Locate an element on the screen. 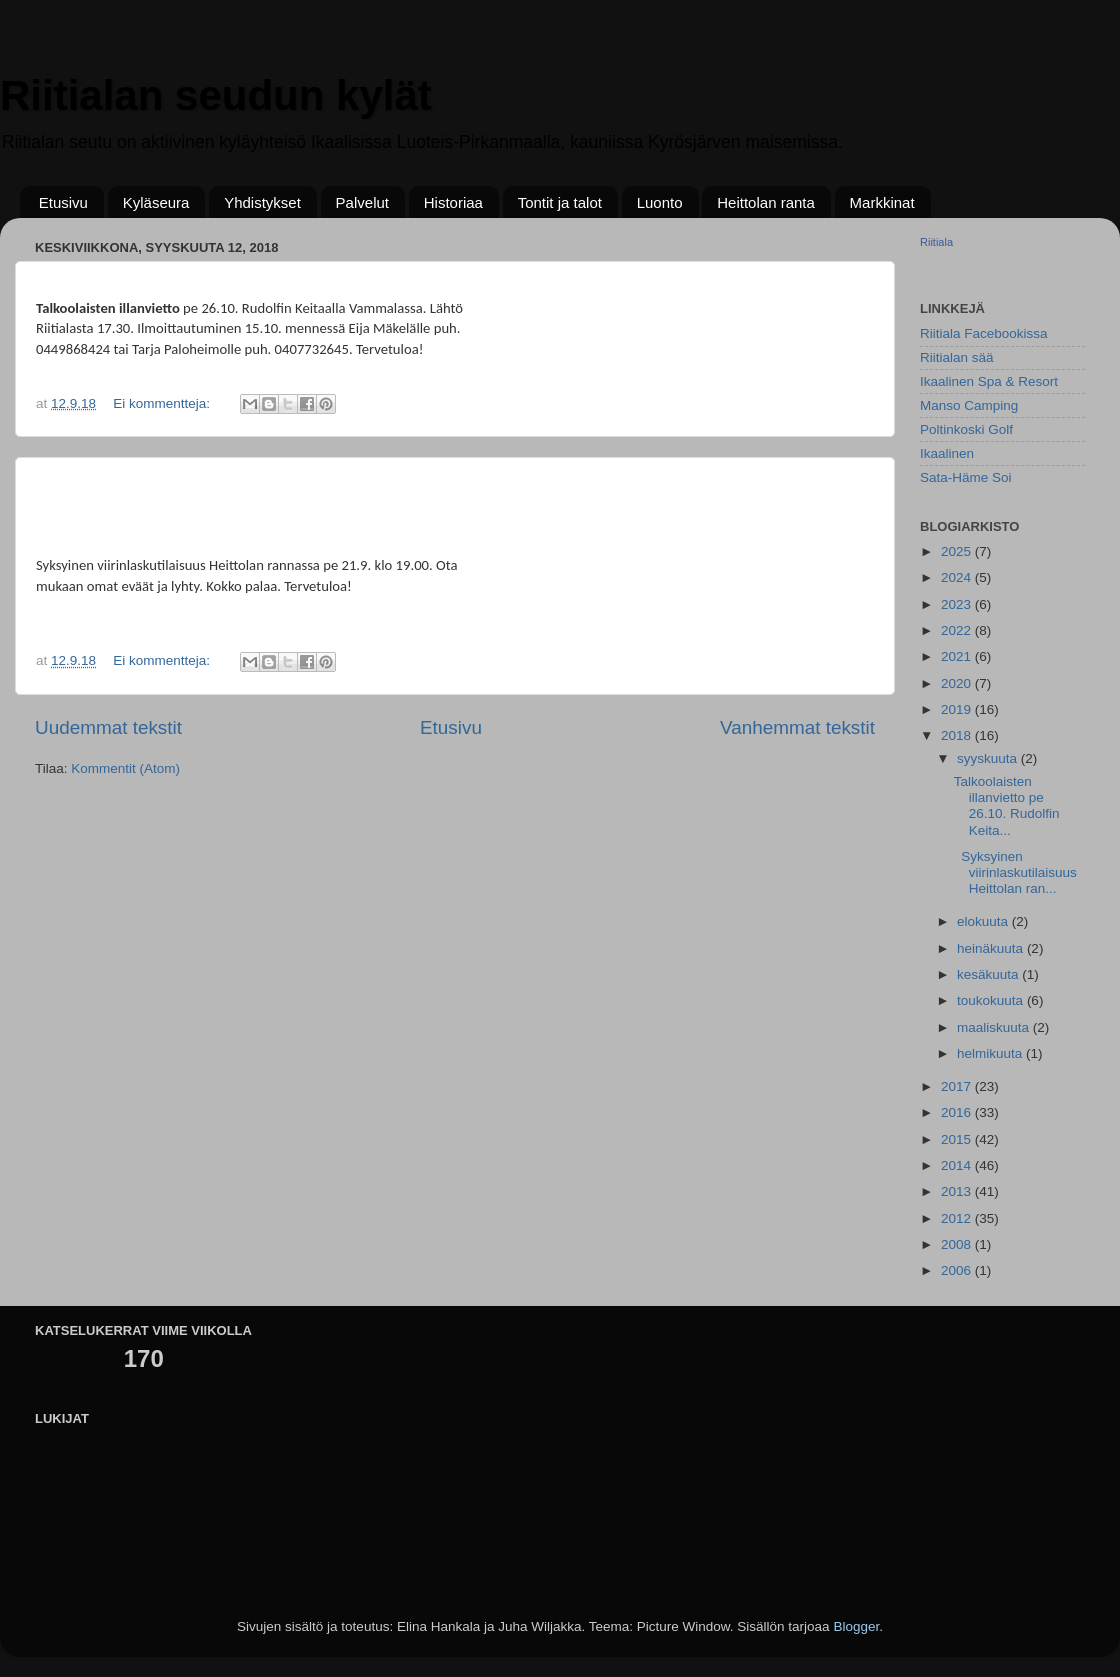 Image resolution: width=1120 pixels, height=1677 pixels. Syksyinen viirinlaskutilaisuus Heittolan ran... is located at coordinates (1015, 872).